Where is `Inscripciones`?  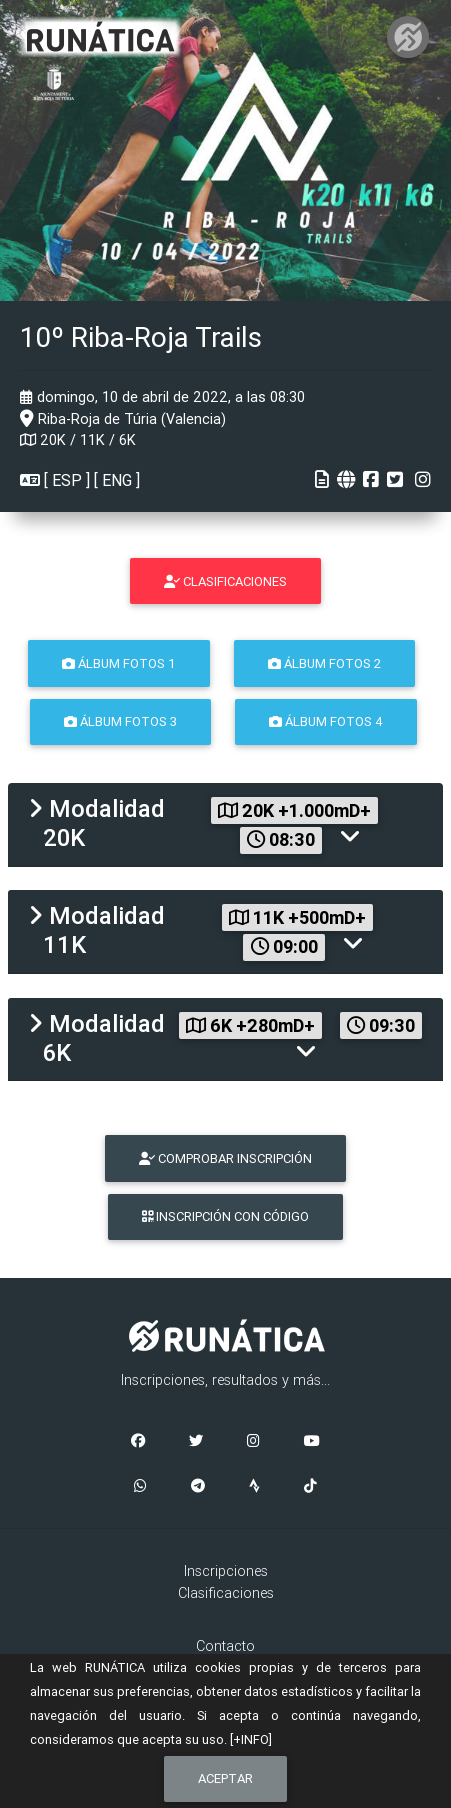 Inscripciones is located at coordinates (226, 1571).